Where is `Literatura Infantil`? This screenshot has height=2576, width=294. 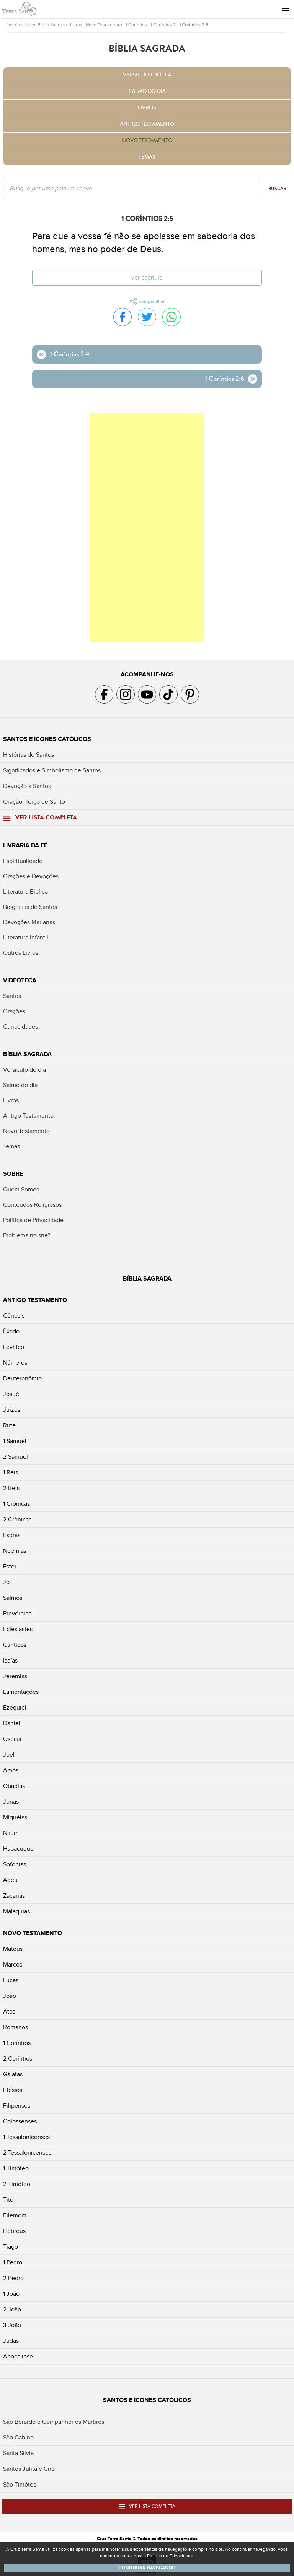
Literatura Infantil is located at coordinates (25, 937).